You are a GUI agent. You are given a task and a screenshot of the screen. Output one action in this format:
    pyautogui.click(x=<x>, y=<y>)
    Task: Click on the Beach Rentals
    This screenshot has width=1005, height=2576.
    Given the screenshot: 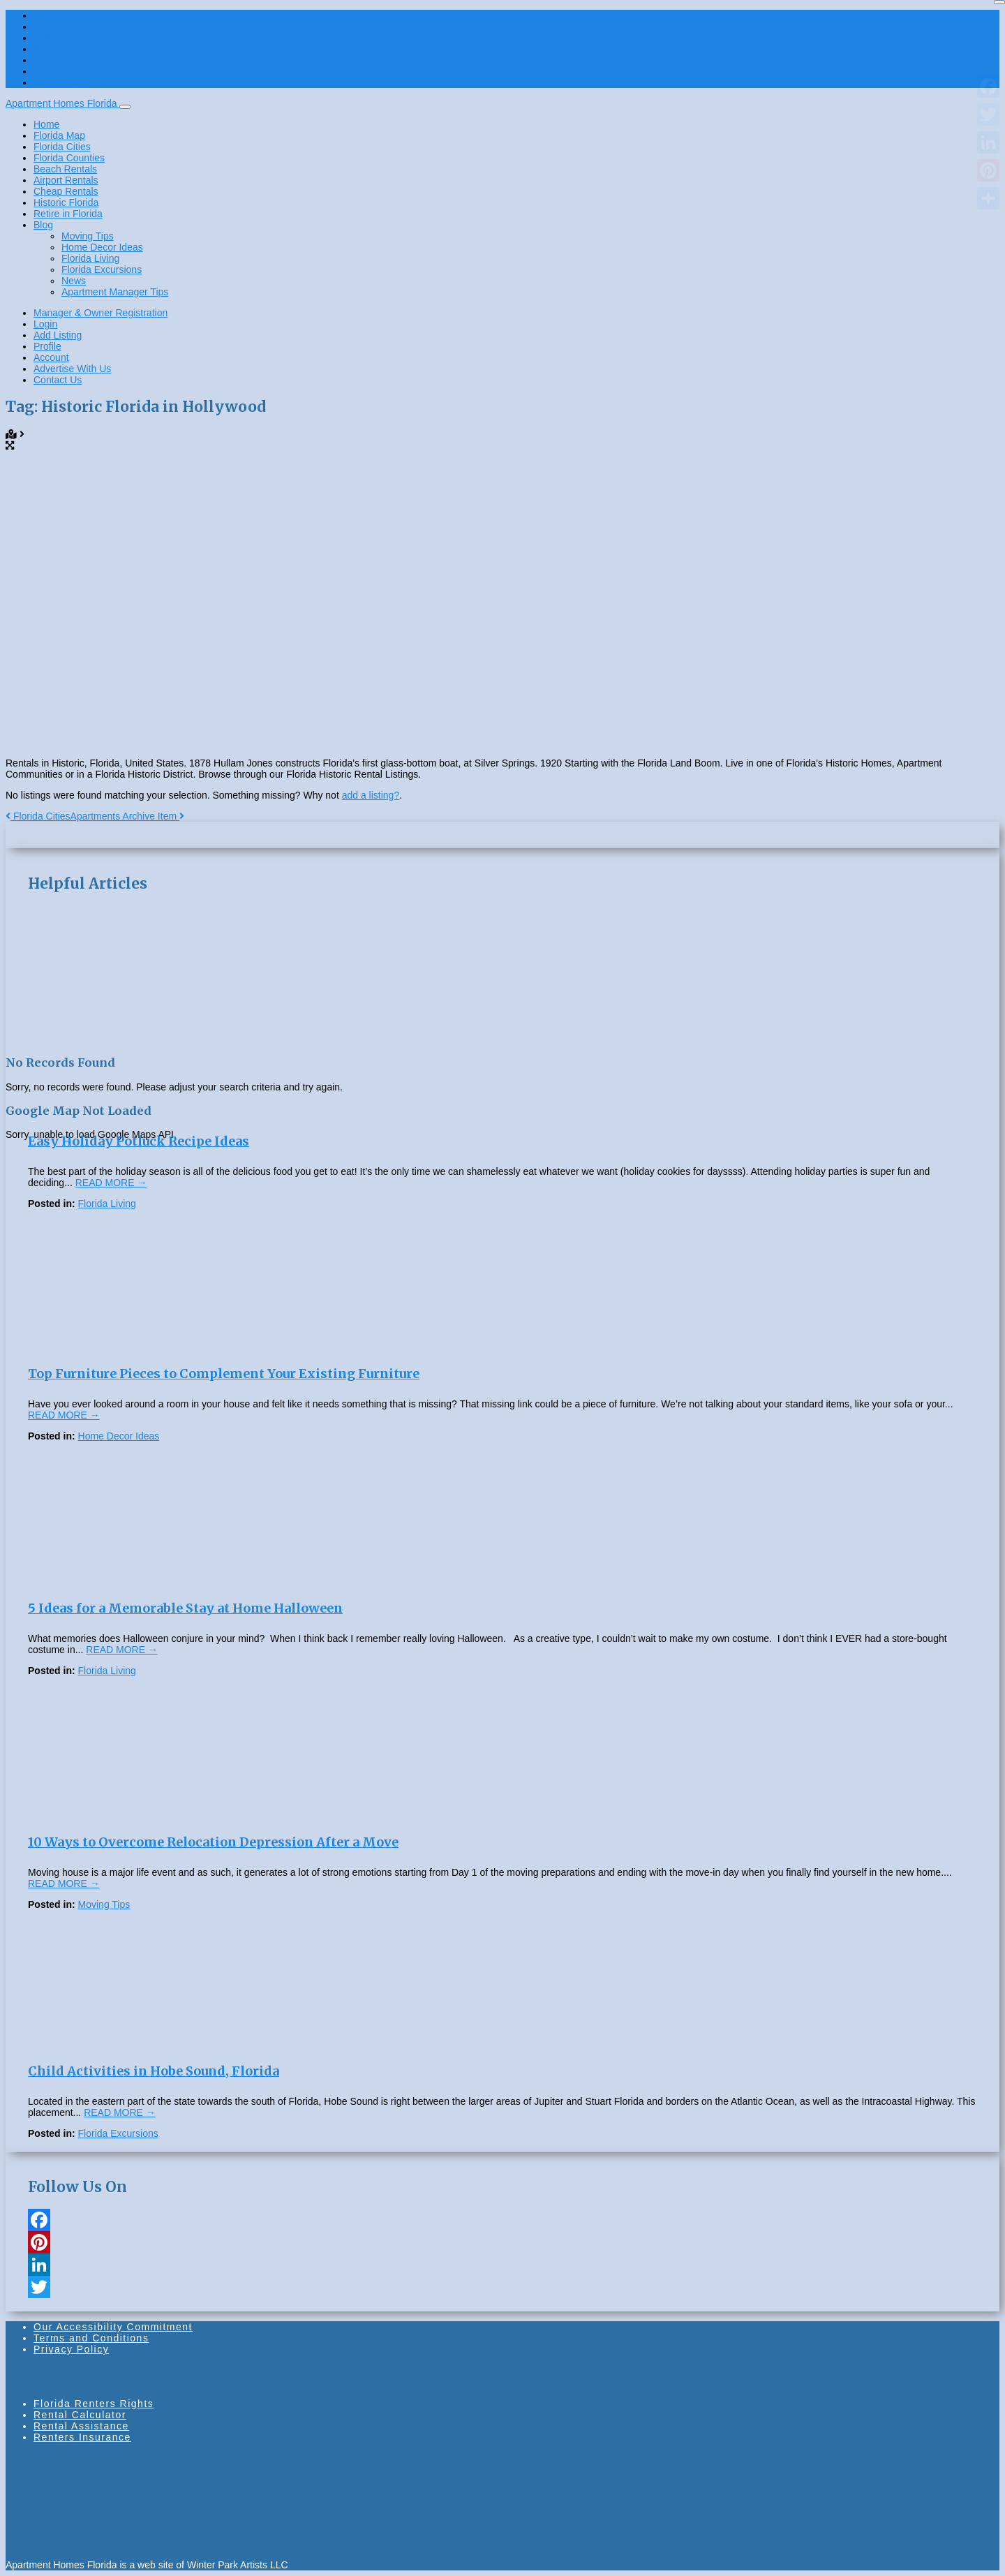 What is the action you would take?
    pyautogui.click(x=65, y=169)
    